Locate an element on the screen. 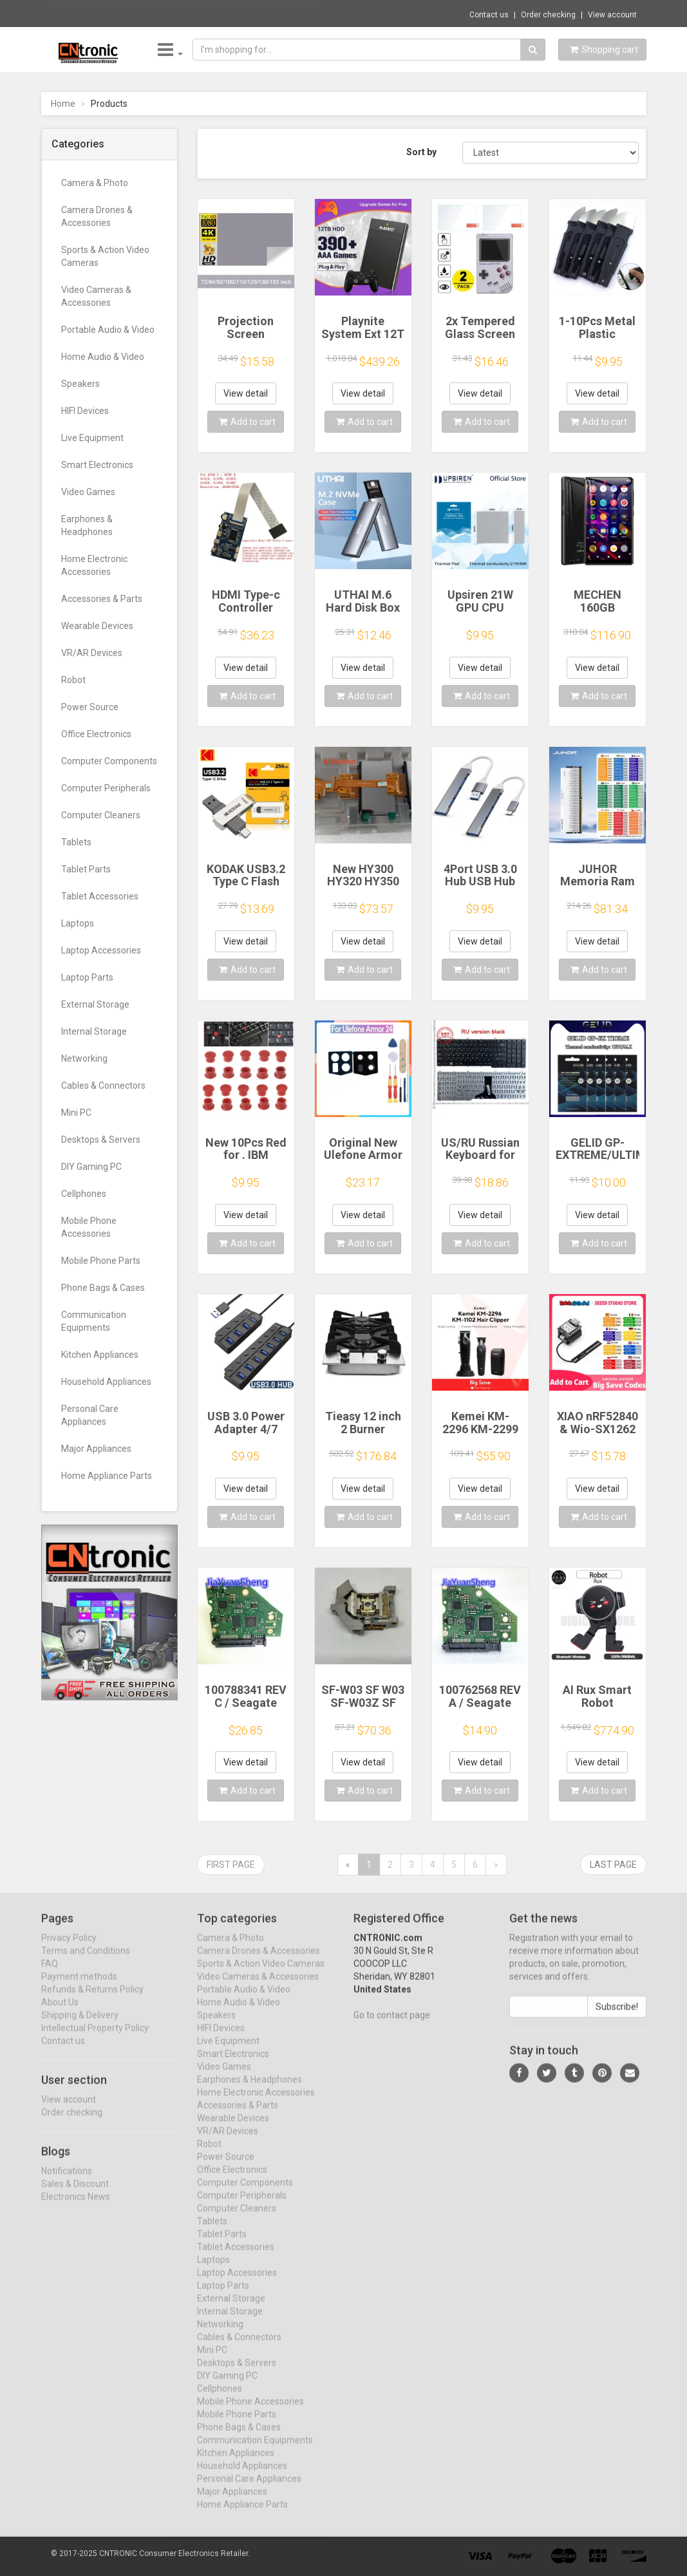 The width and height of the screenshot is (687, 2576). Home Audio & Video is located at coordinates (102, 357).